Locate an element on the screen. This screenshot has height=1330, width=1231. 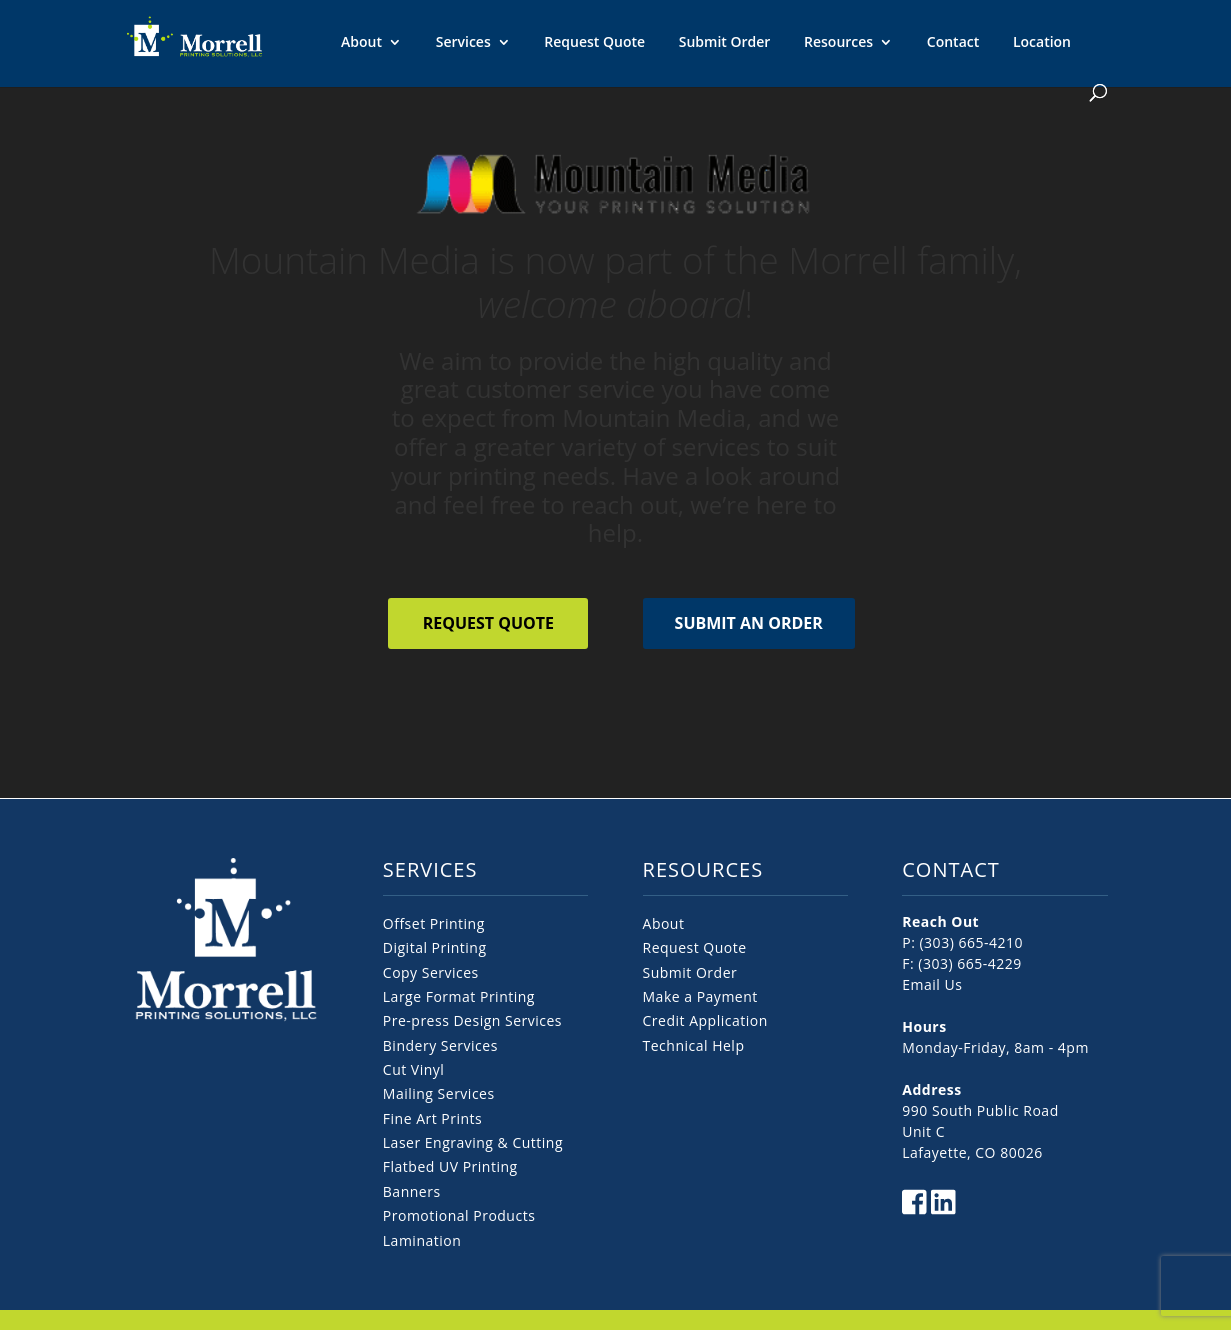
Promotional Products is located at coordinates (459, 1215).